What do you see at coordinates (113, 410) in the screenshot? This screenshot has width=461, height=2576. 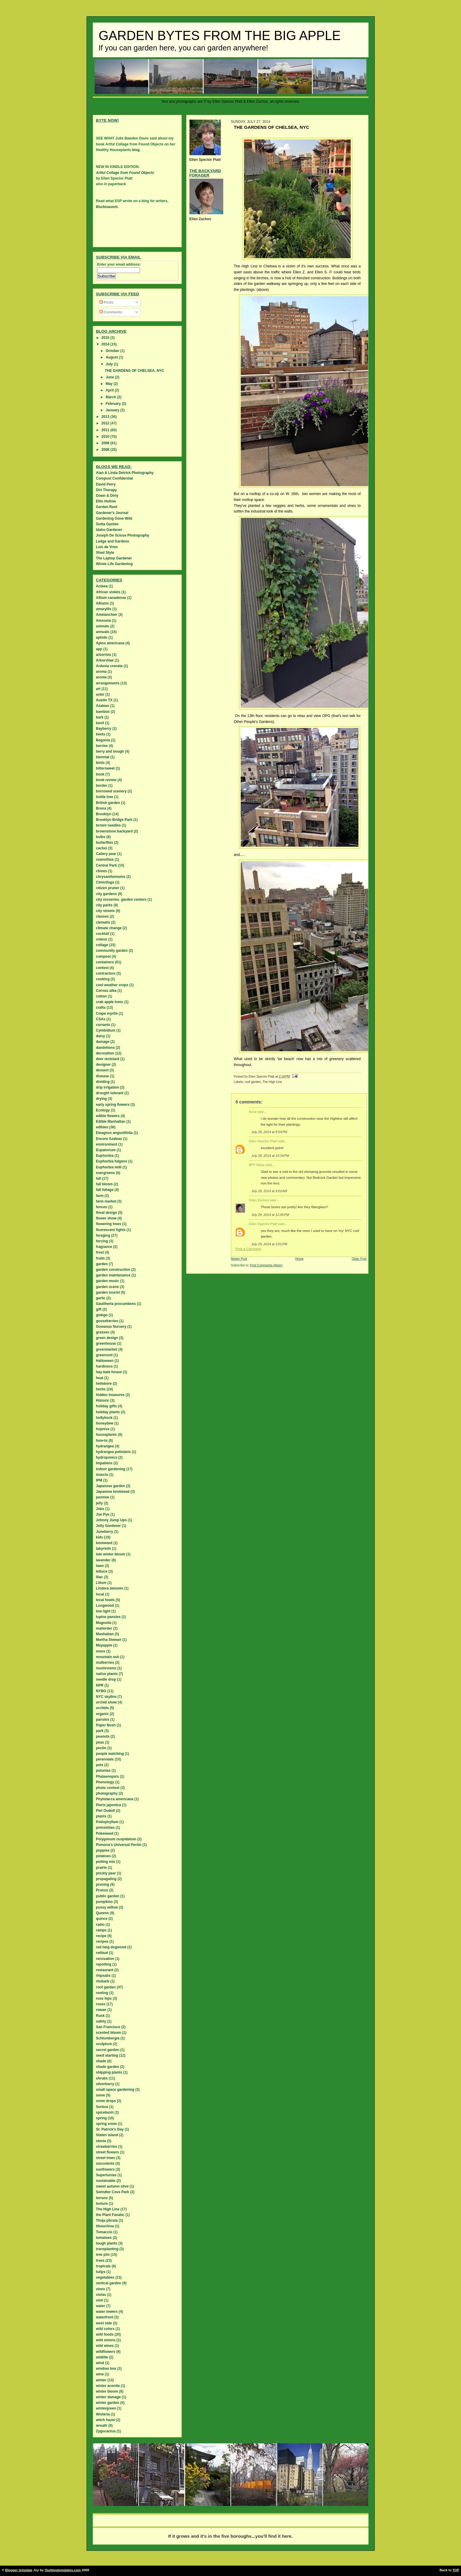 I see `January` at bounding box center [113, 410].